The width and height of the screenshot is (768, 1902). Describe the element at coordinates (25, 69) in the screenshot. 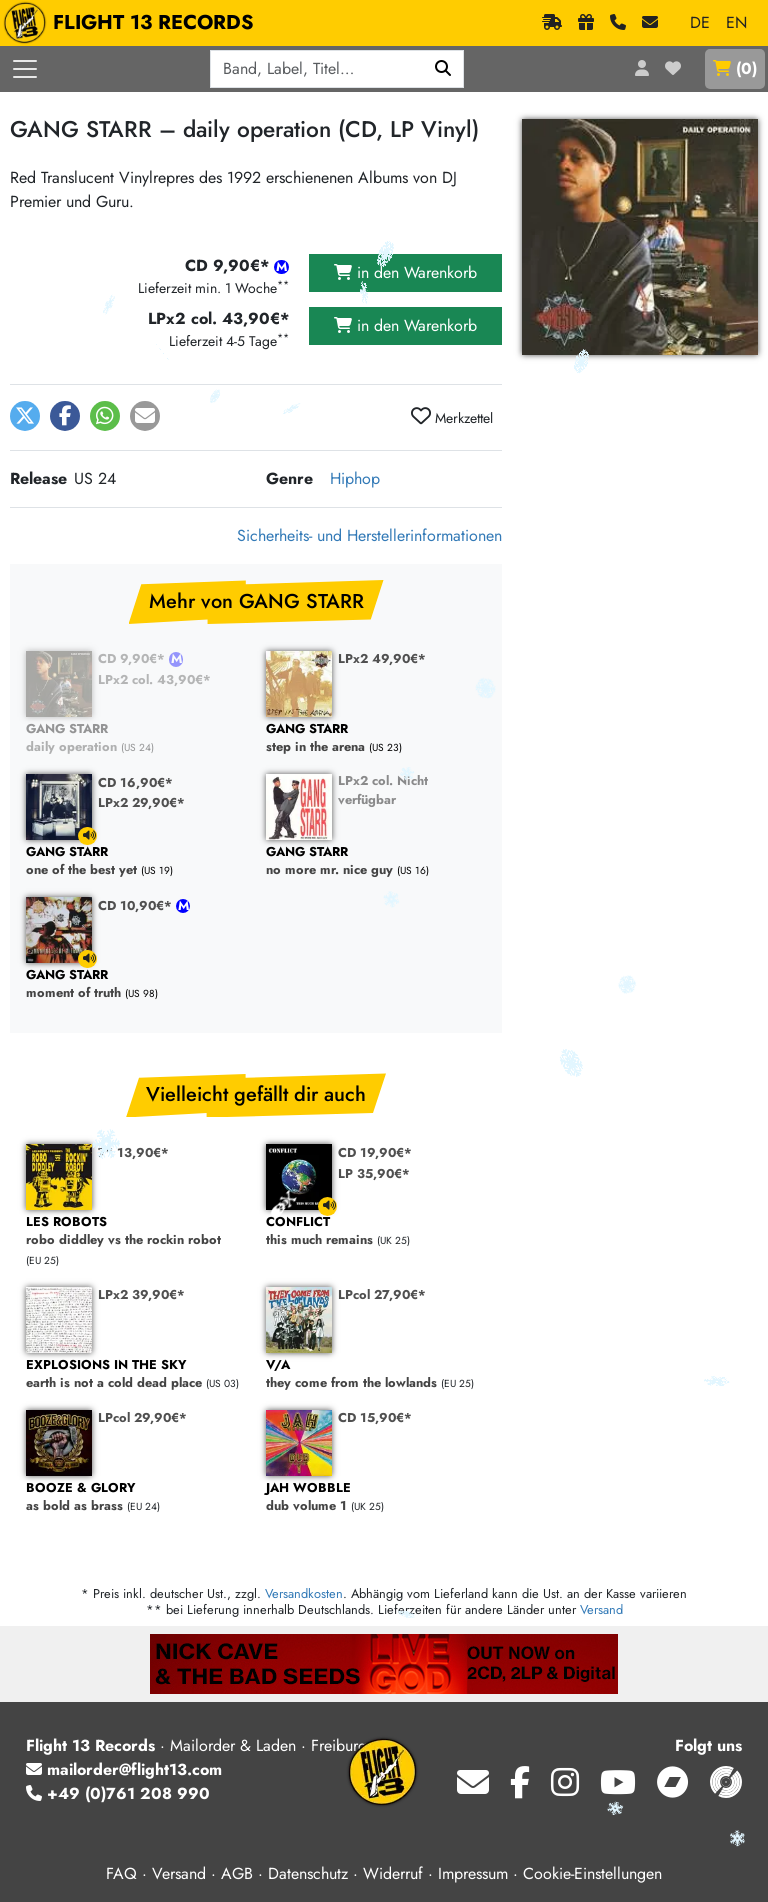

I see `[Menü öffnen]` at that location.